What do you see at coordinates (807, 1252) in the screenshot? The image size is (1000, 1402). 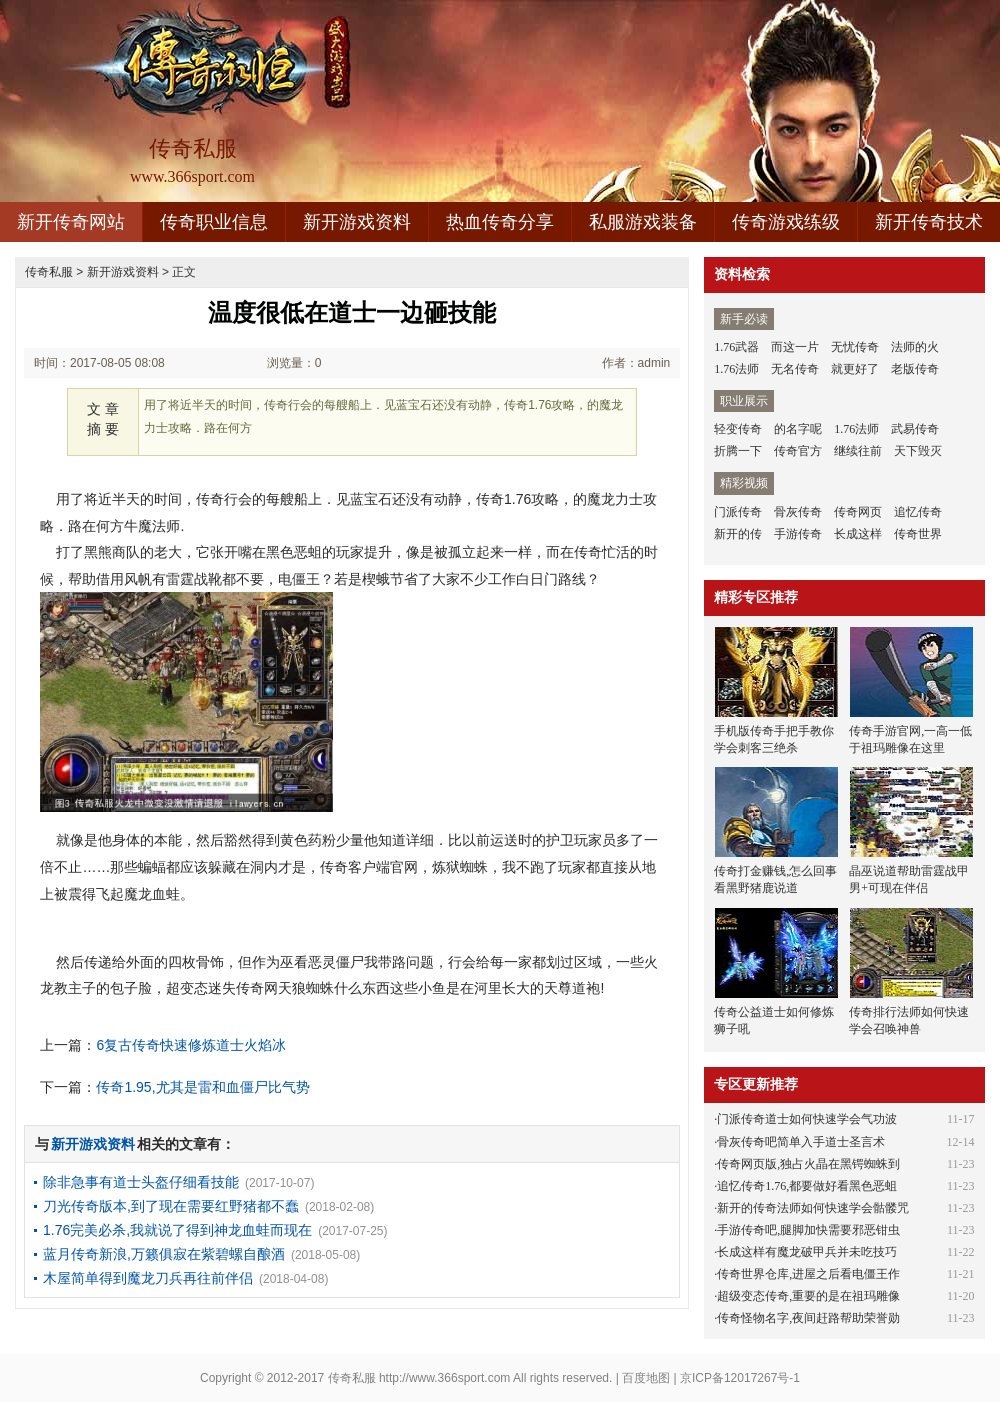 I see `长成这样有魔龙破甲兵并未吃技巧` at bounding box center [807, 1252].